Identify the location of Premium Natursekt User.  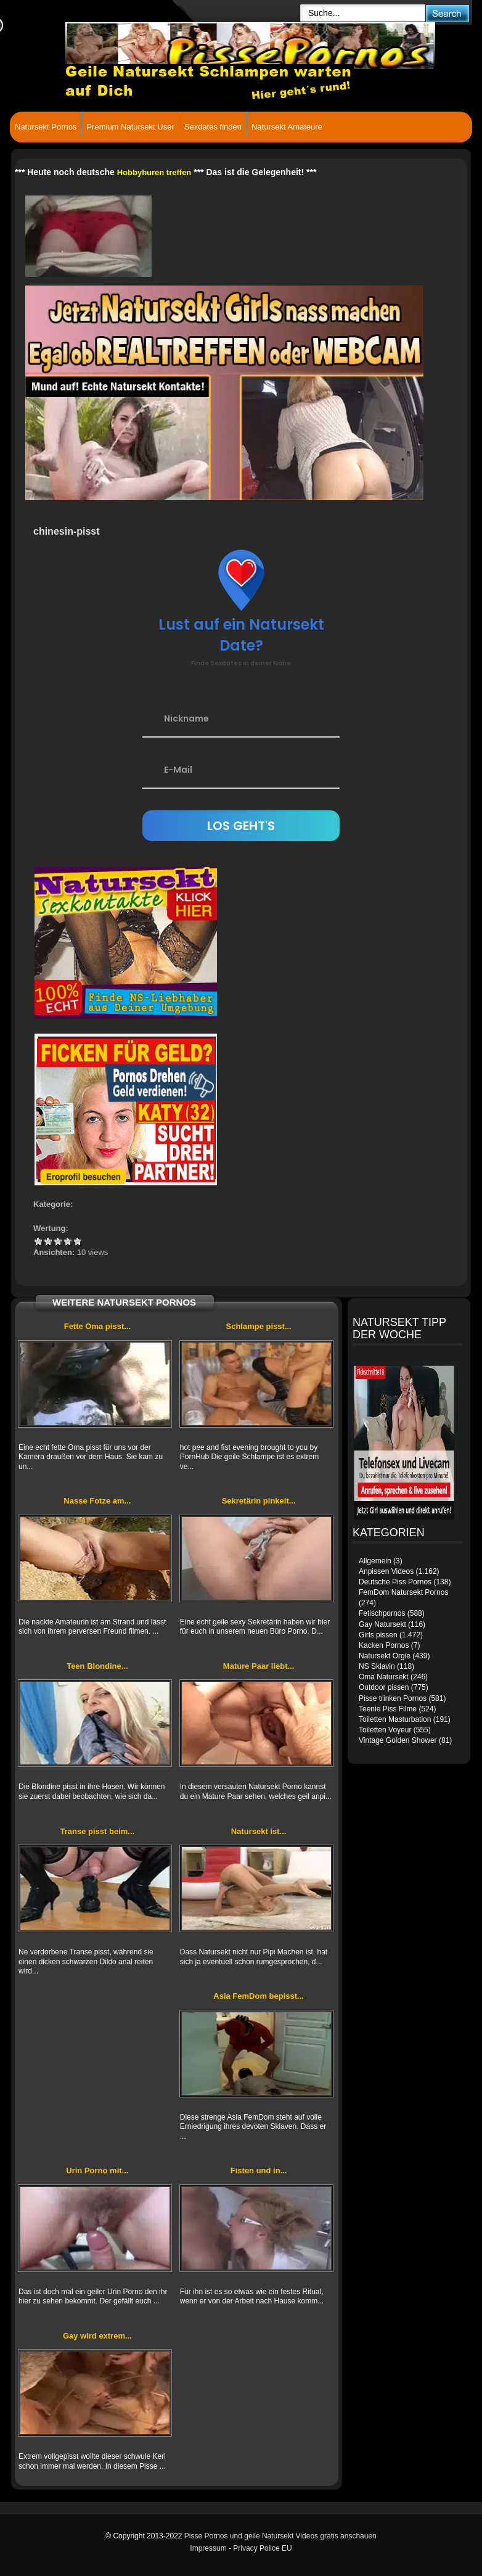
(130, 126).